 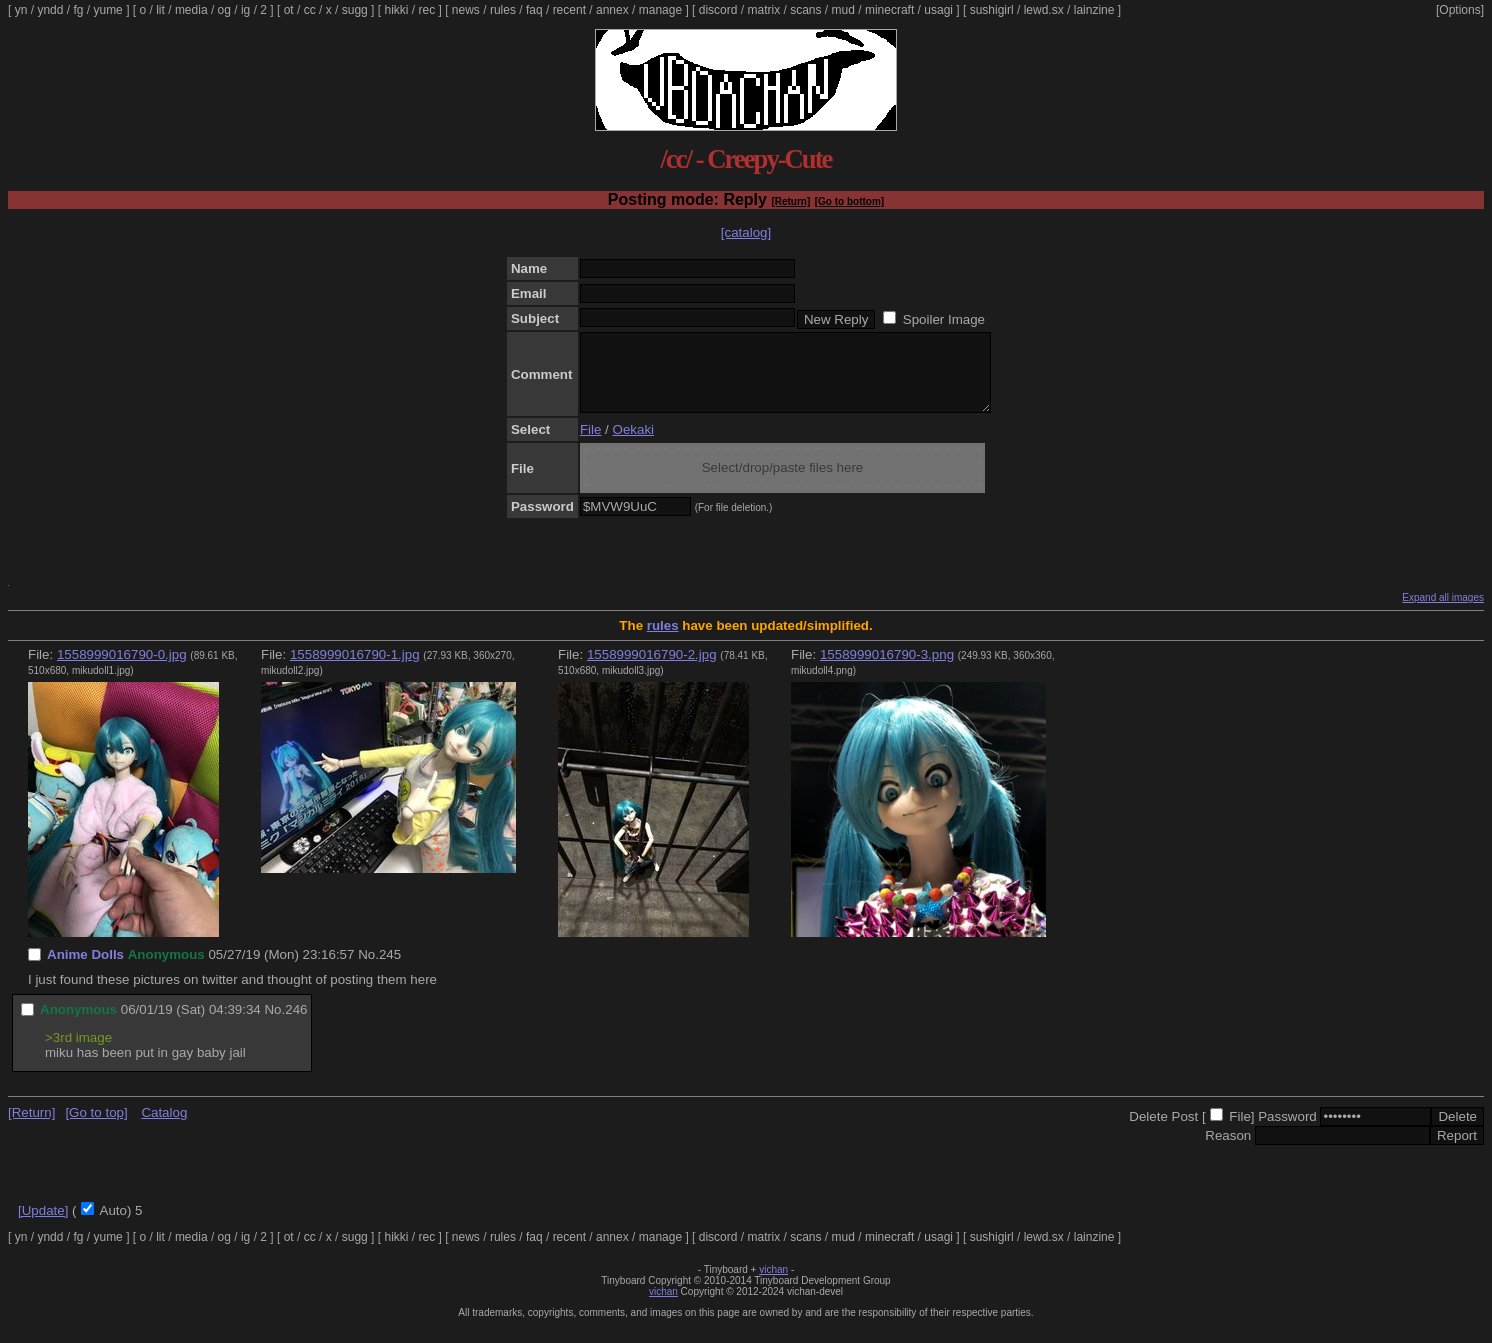 I want to click on rules, so click(x=503, y=10).